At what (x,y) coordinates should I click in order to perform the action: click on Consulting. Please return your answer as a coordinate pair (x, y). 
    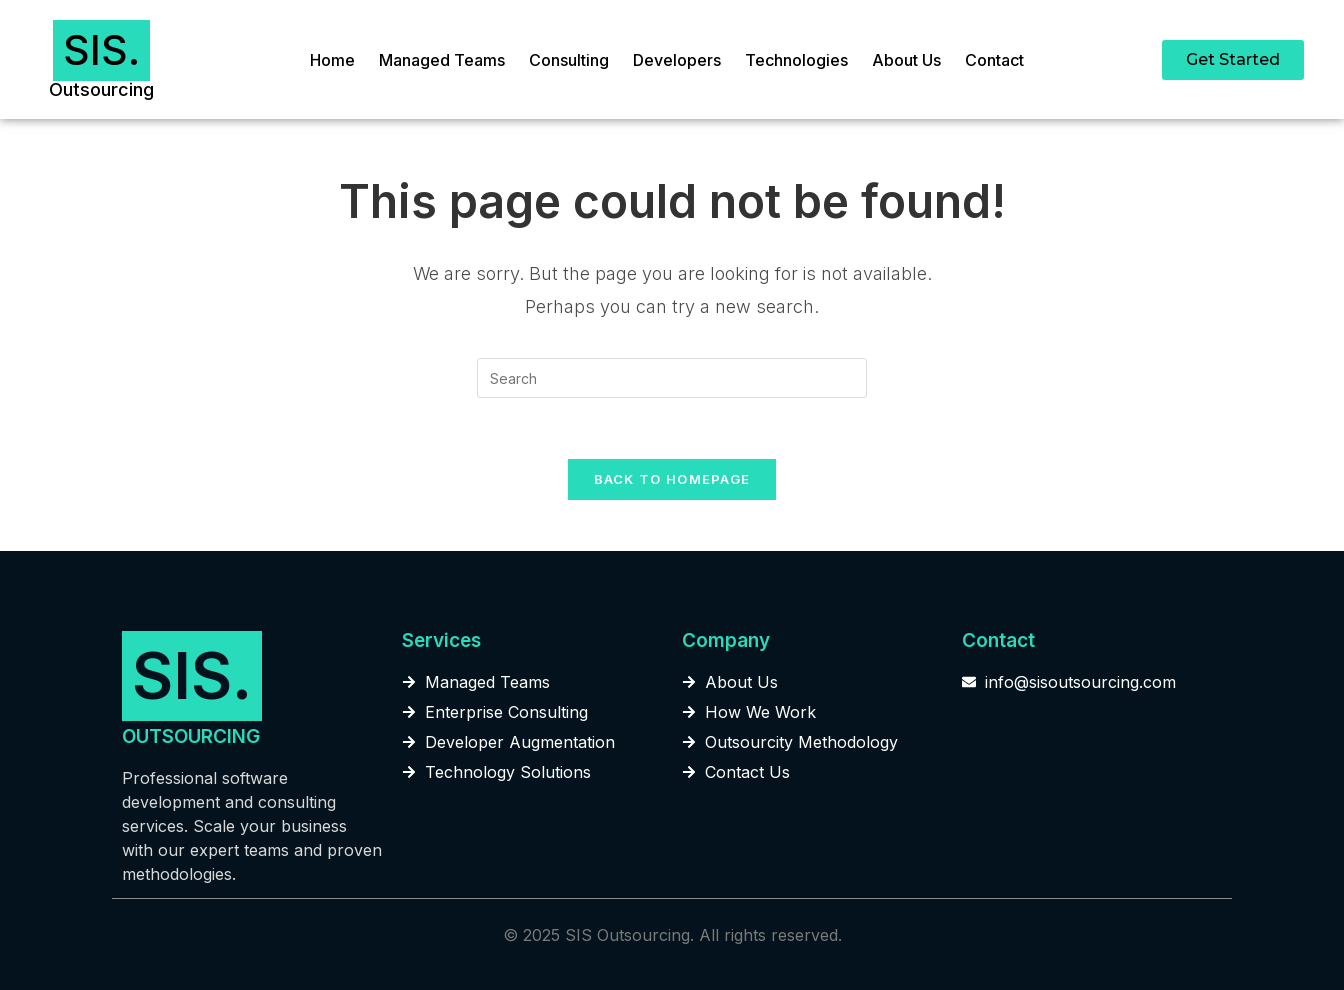
    Looking at the image, I should click on (569, 60).